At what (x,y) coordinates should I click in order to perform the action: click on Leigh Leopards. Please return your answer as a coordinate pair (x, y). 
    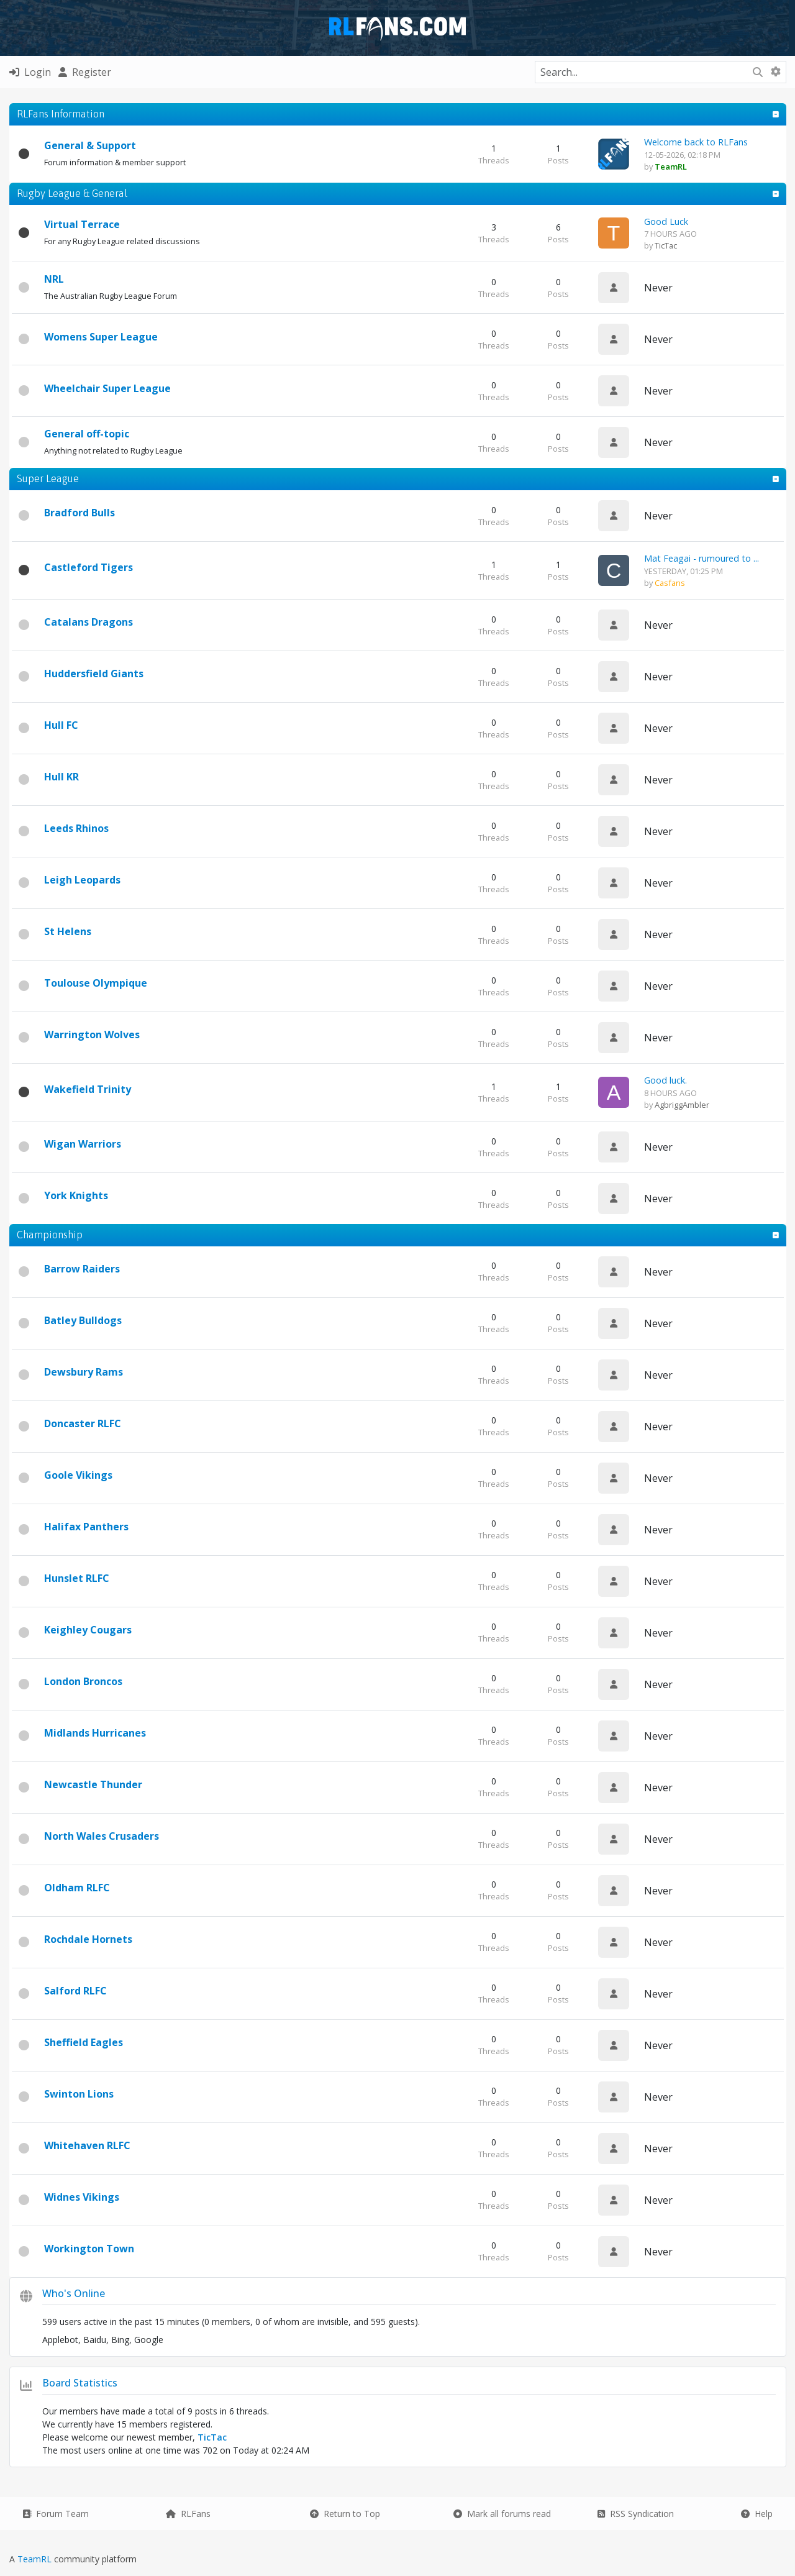
    Looking at the image, I should click on (82, 880).